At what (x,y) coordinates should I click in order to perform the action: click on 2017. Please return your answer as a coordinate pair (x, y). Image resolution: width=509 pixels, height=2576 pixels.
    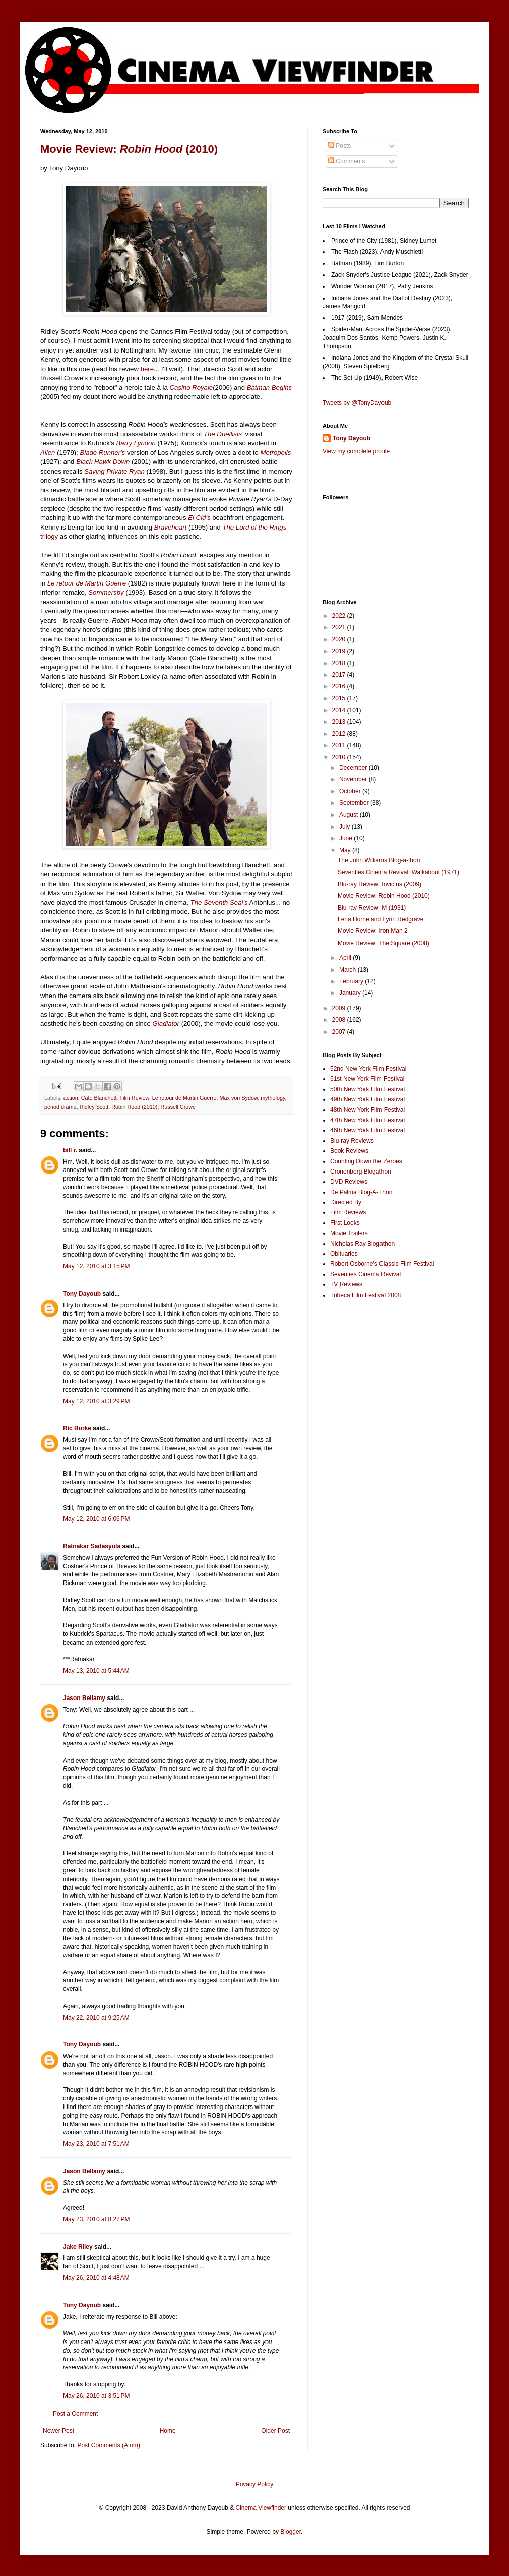
    Looking at the image, I should click on (339, 674).